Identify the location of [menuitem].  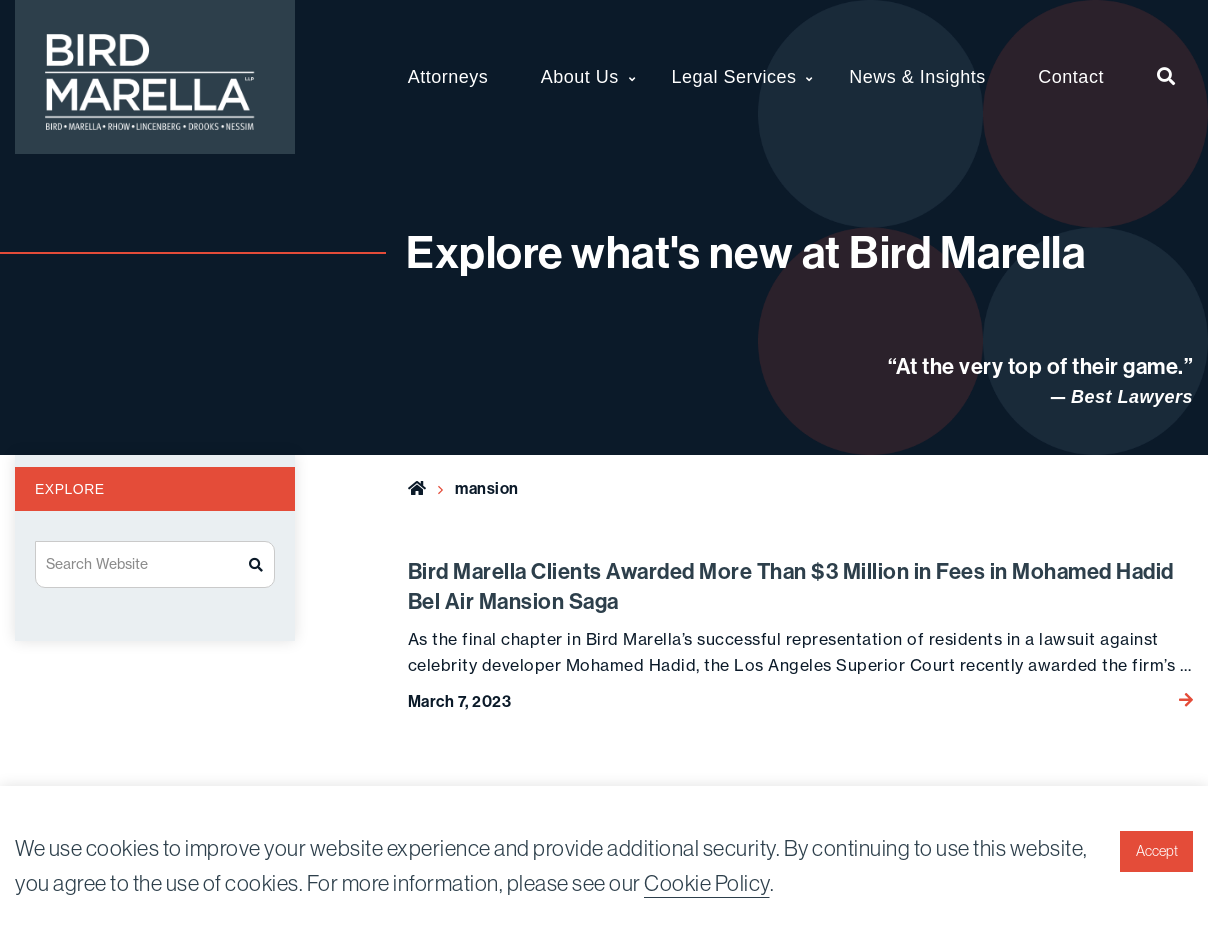
(1166, 77).